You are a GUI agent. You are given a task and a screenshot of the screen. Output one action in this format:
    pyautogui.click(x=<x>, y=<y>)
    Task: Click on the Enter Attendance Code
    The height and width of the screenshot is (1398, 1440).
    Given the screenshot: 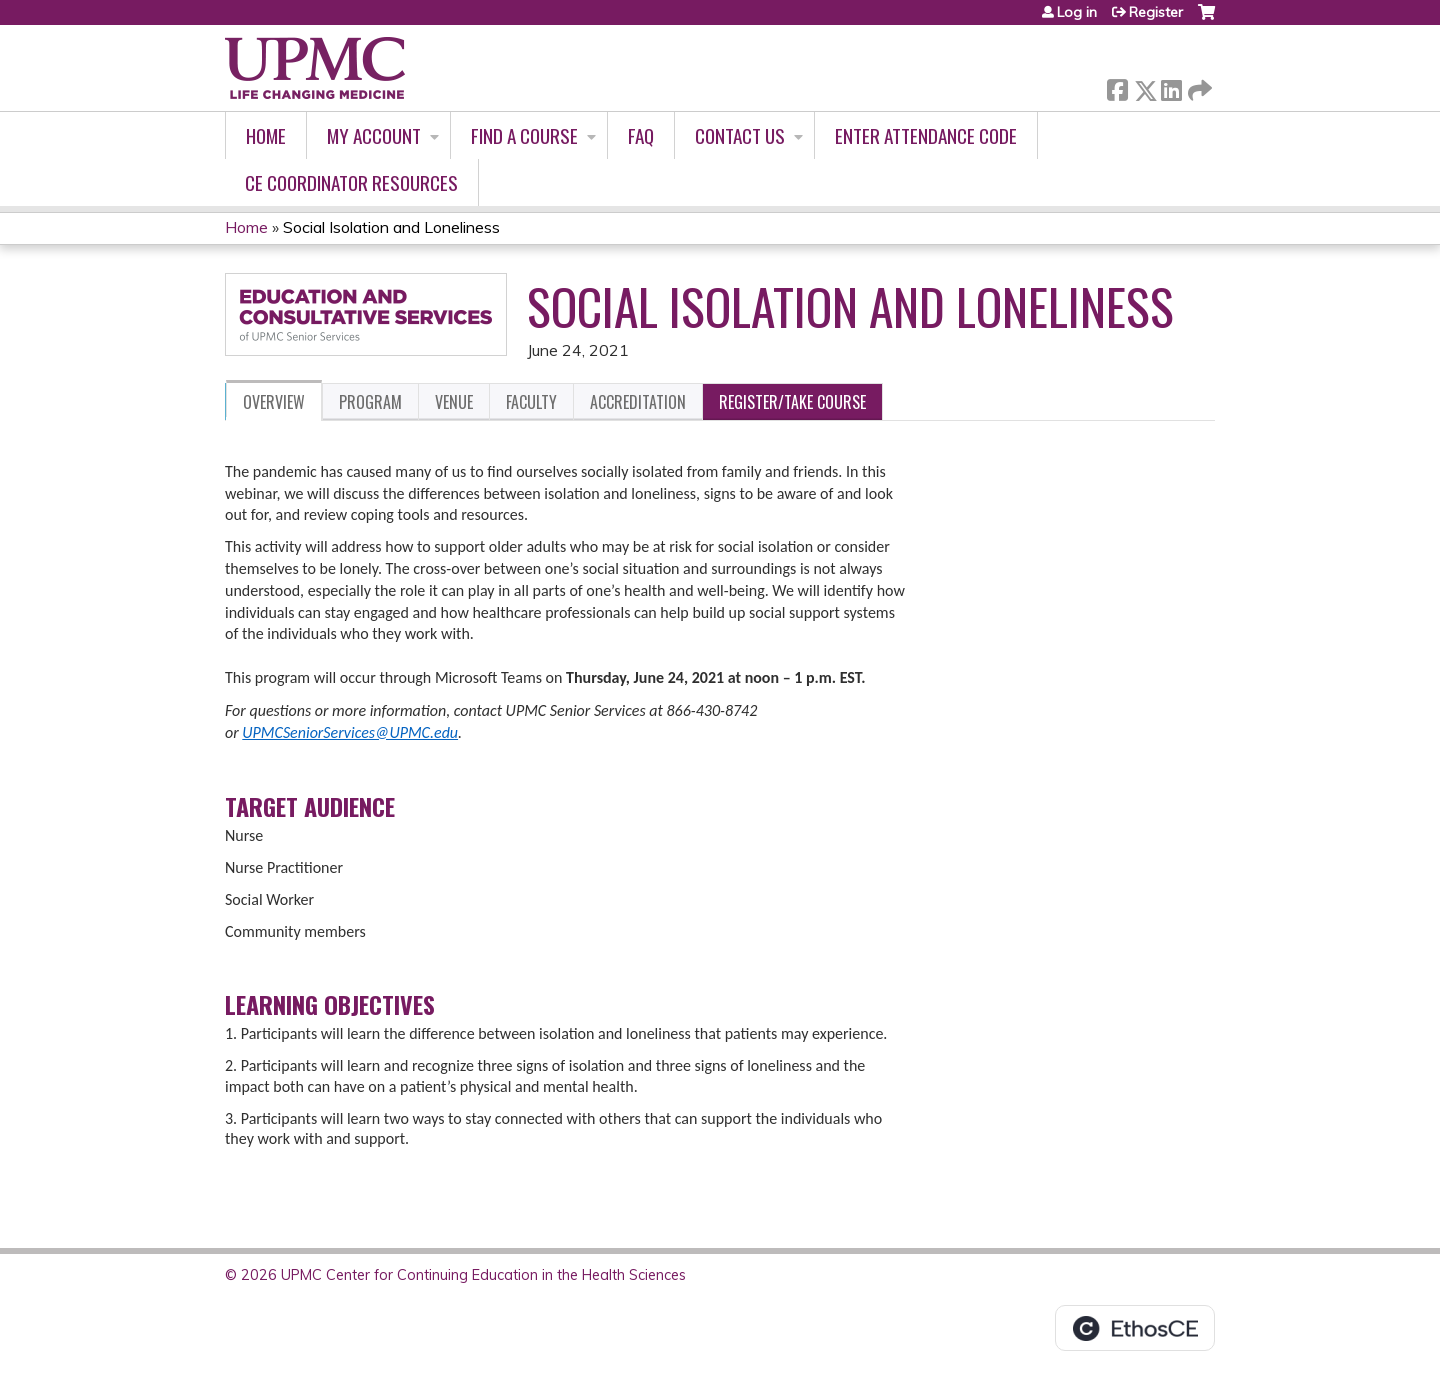 What is the action you would take?
    pyautogui.click(x=926, y=135)
    